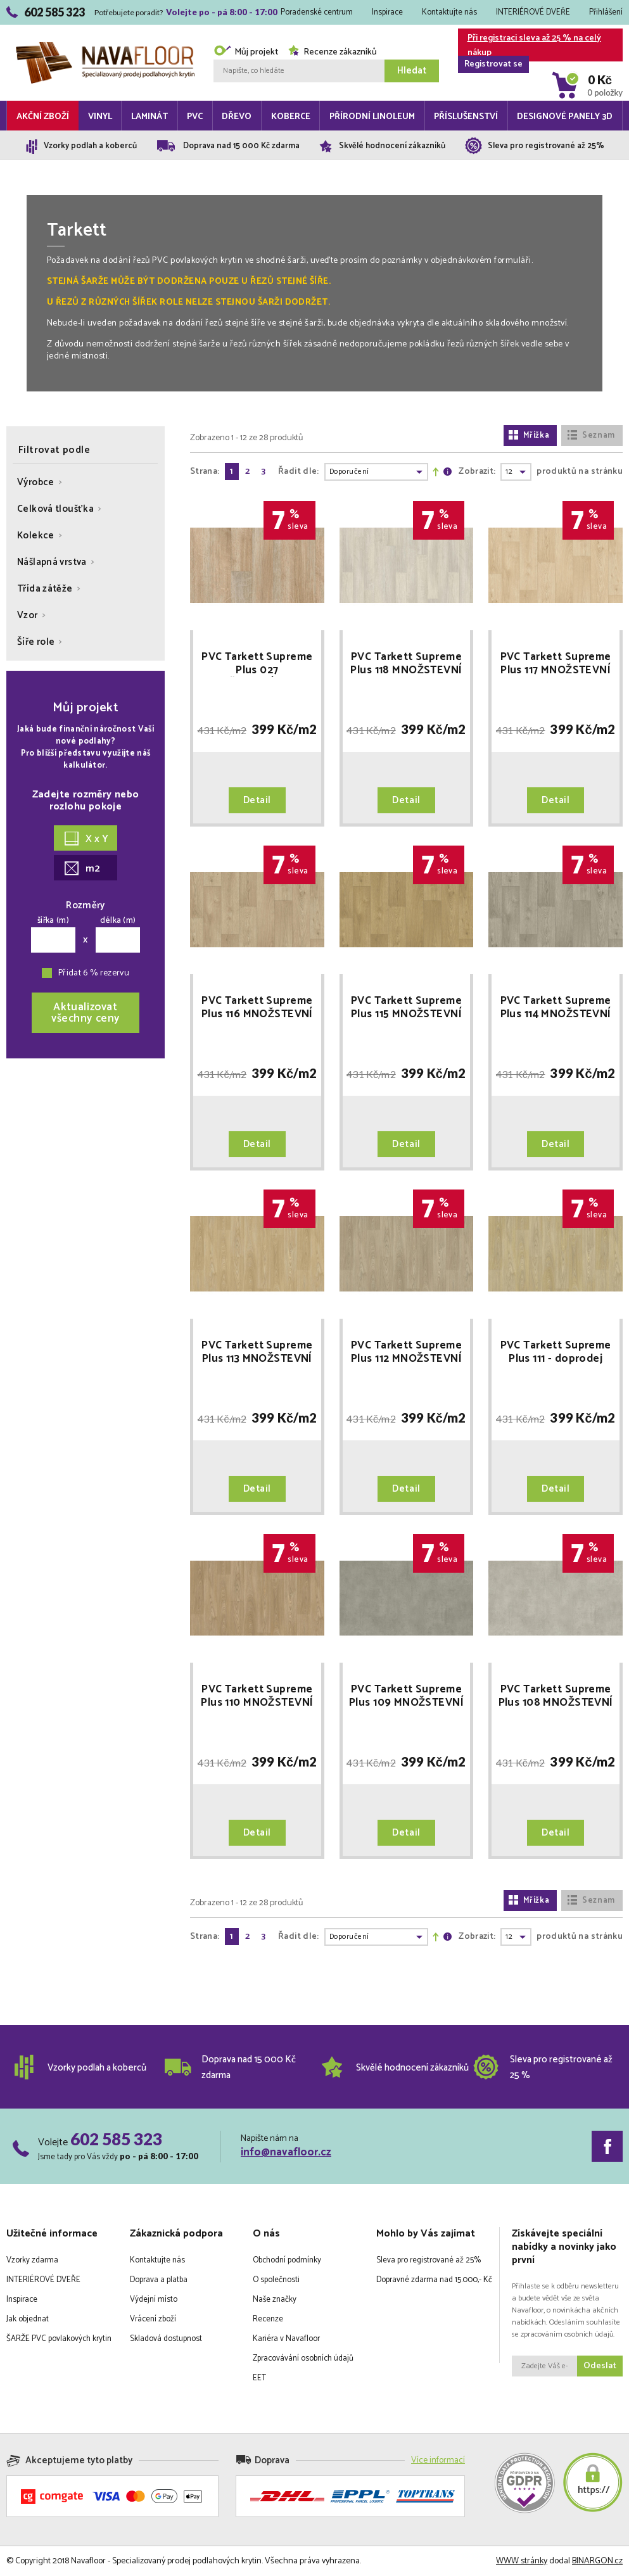 Image resolution: width=629 pixels, height=2576 pixels. What do you see at coordinates (555, 1007) in the screenshot?
I see `PVC Tarkett Supreme Plus 114 MNOŽSTEVNÍ SLEVY` at bounding box center [555, 1007].